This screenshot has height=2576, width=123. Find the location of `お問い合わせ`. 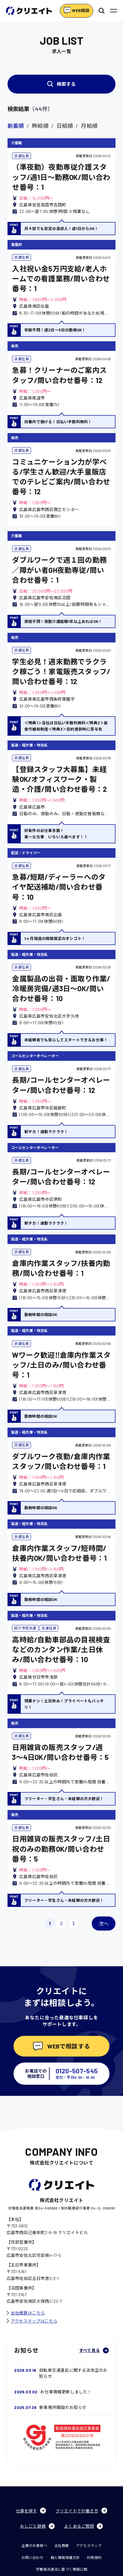

お問い合わせ is located at coordinates (32, 2557).